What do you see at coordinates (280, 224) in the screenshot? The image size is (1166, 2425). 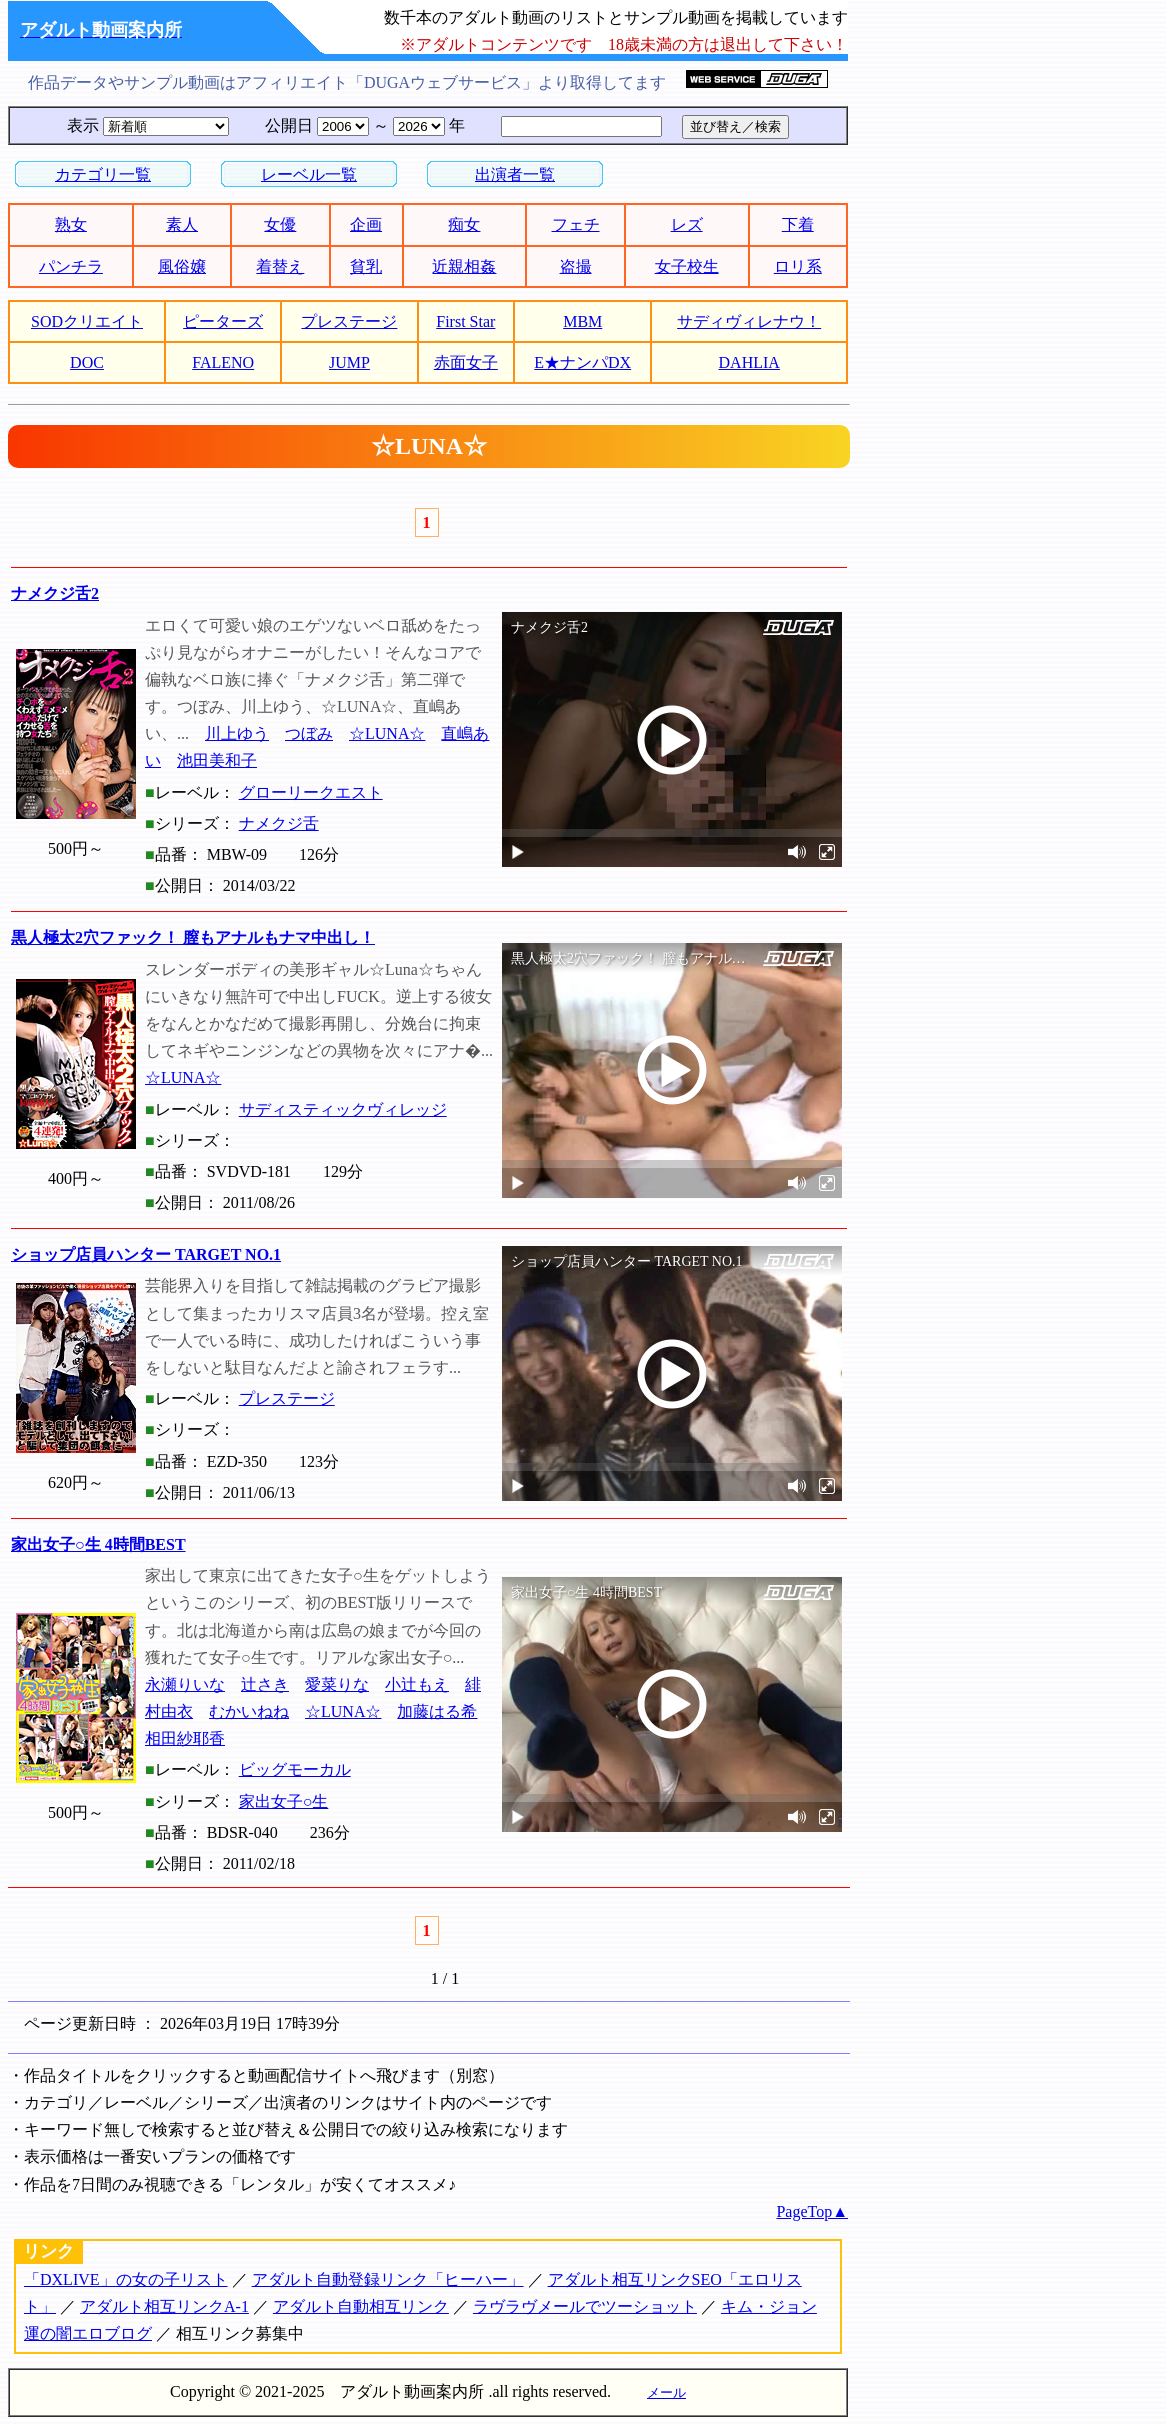 I see `女優` at bounding box center [280, 224].